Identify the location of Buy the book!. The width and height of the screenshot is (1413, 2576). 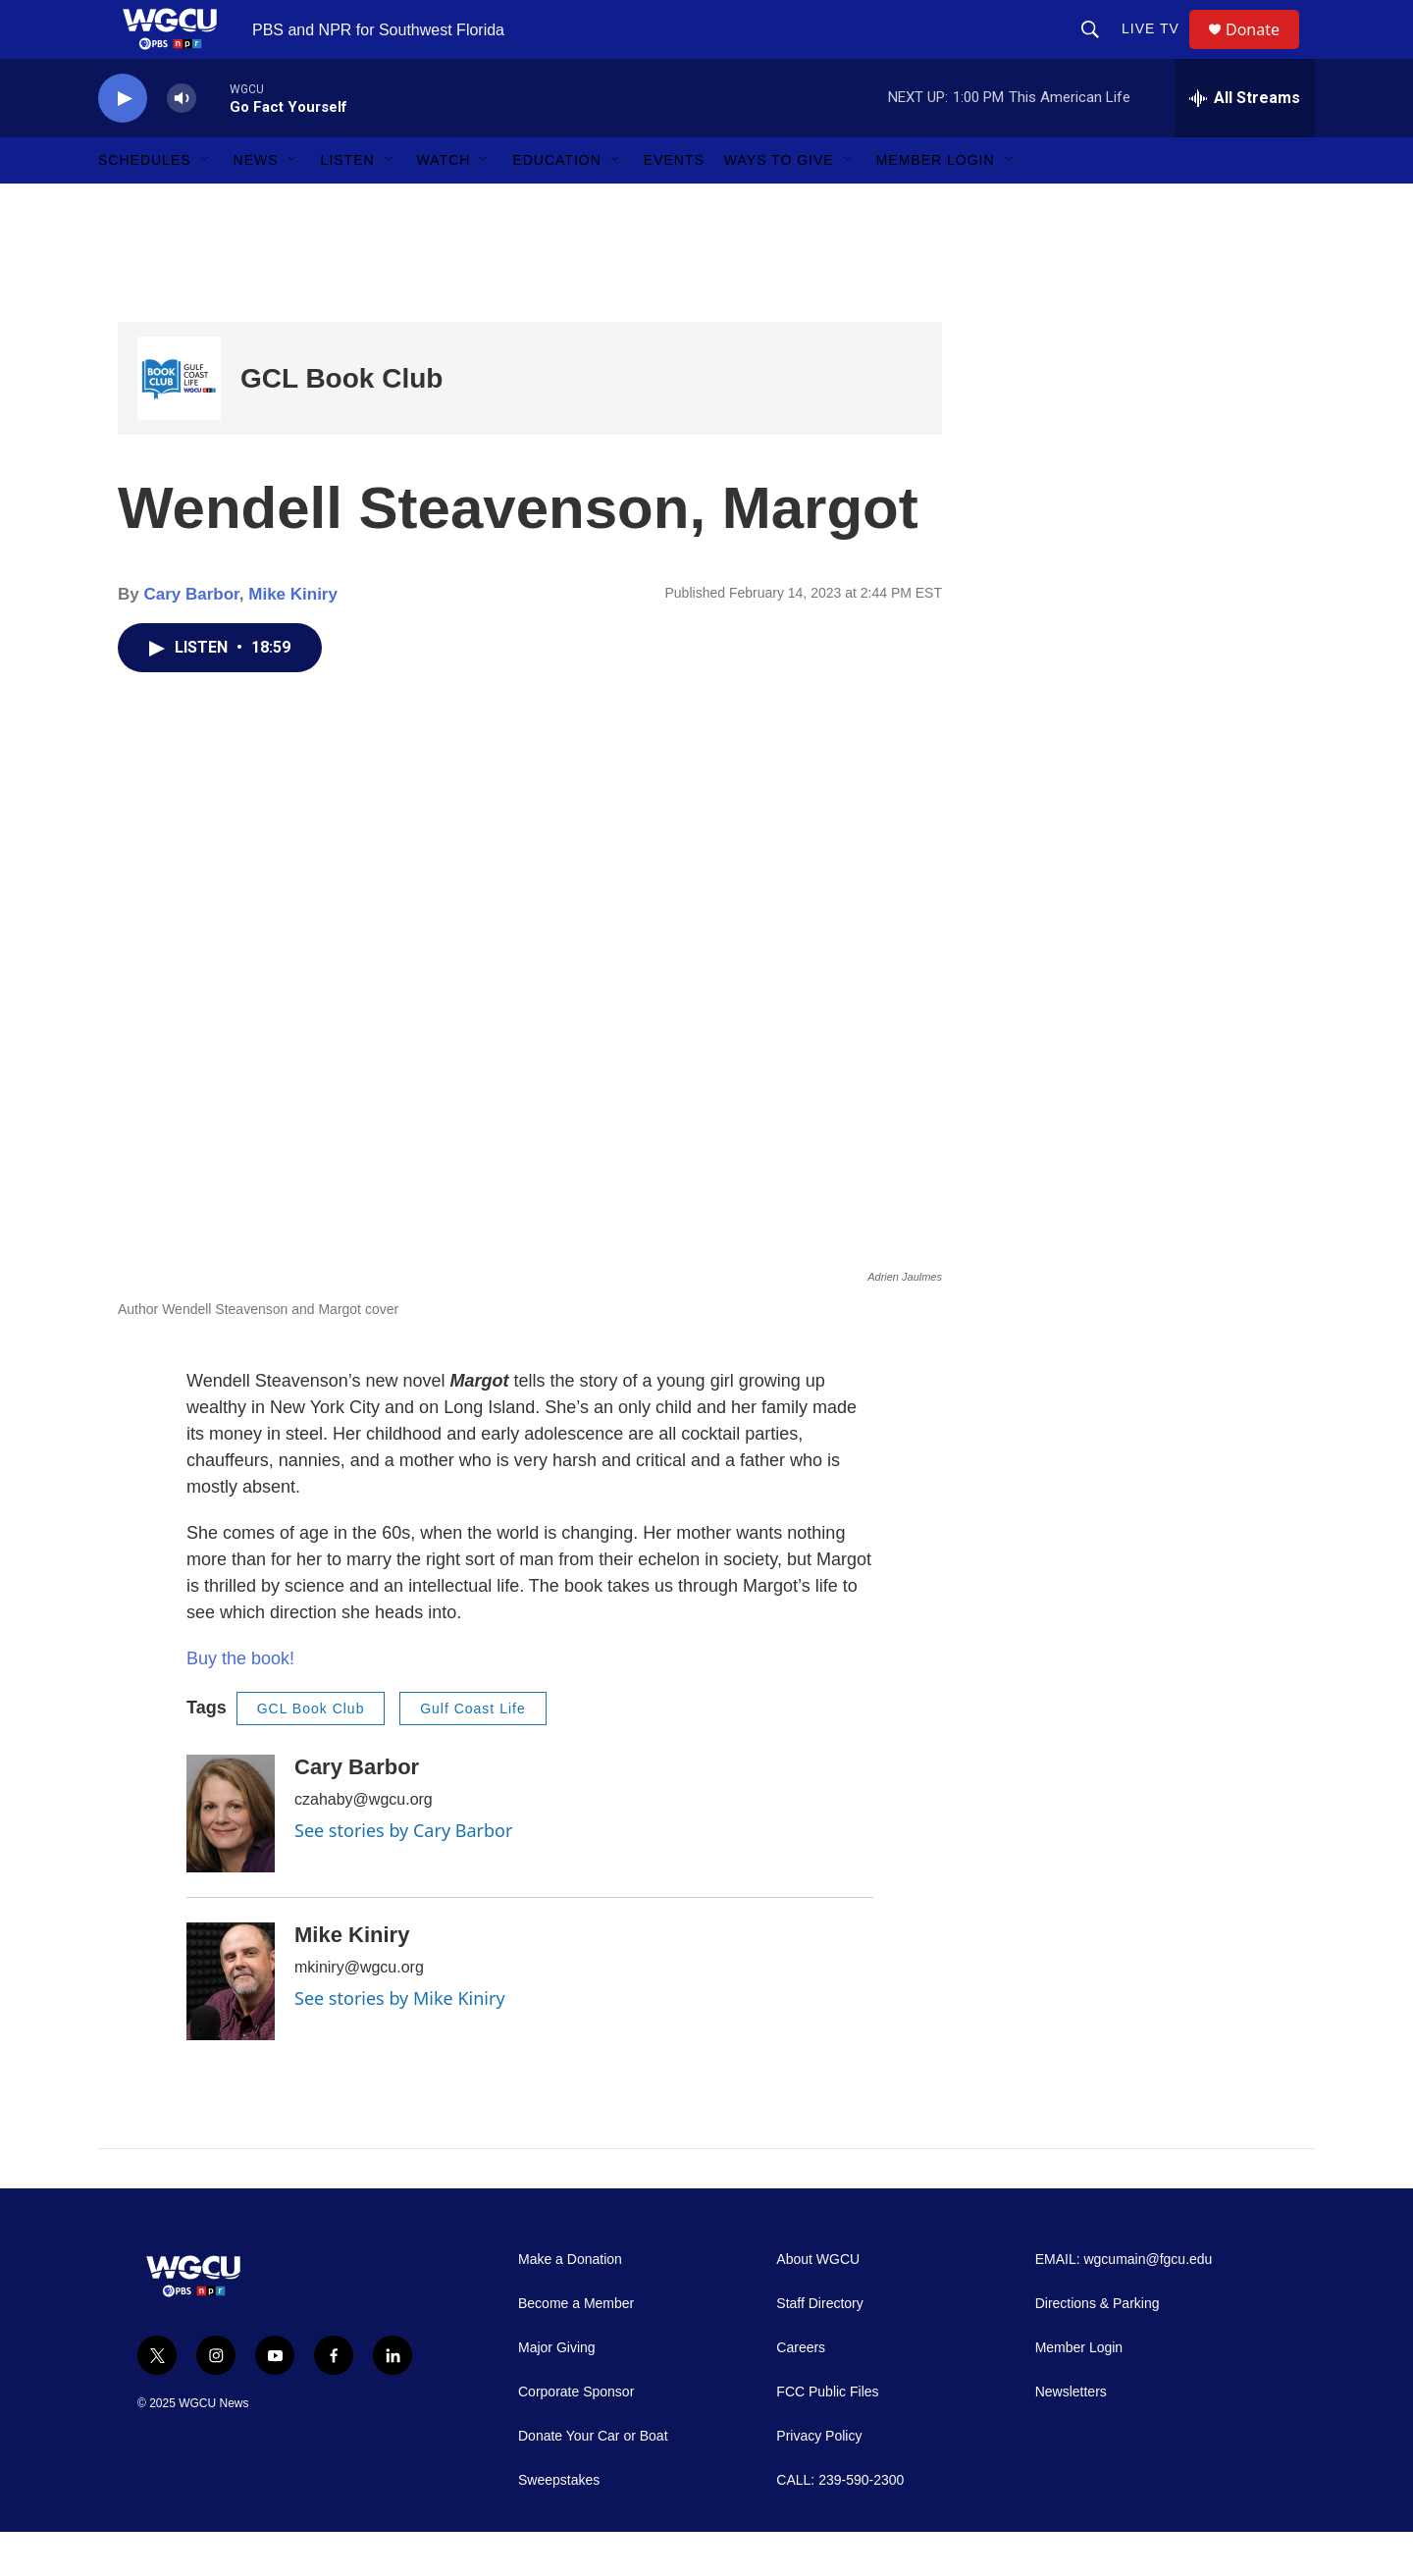
(240, 1702).